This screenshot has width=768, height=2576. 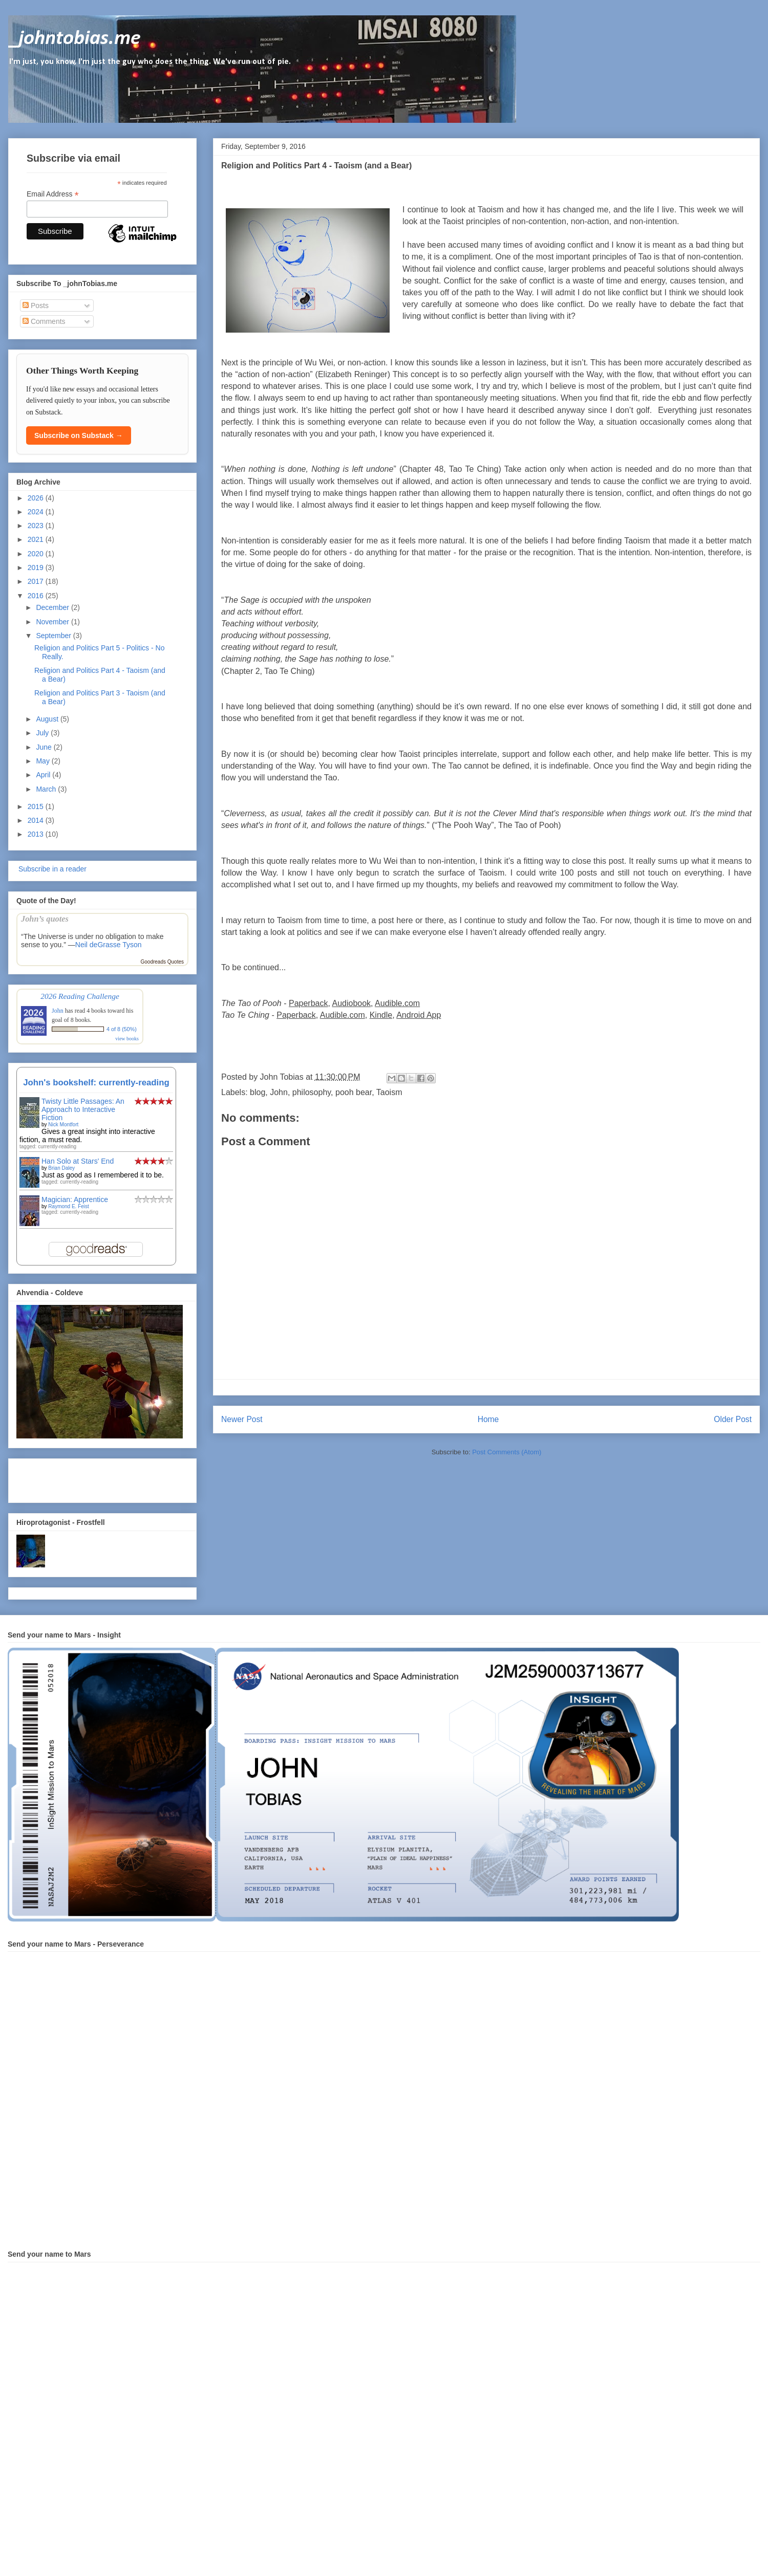 I want to click on [Advertisement], so click(x=76, y=1477).